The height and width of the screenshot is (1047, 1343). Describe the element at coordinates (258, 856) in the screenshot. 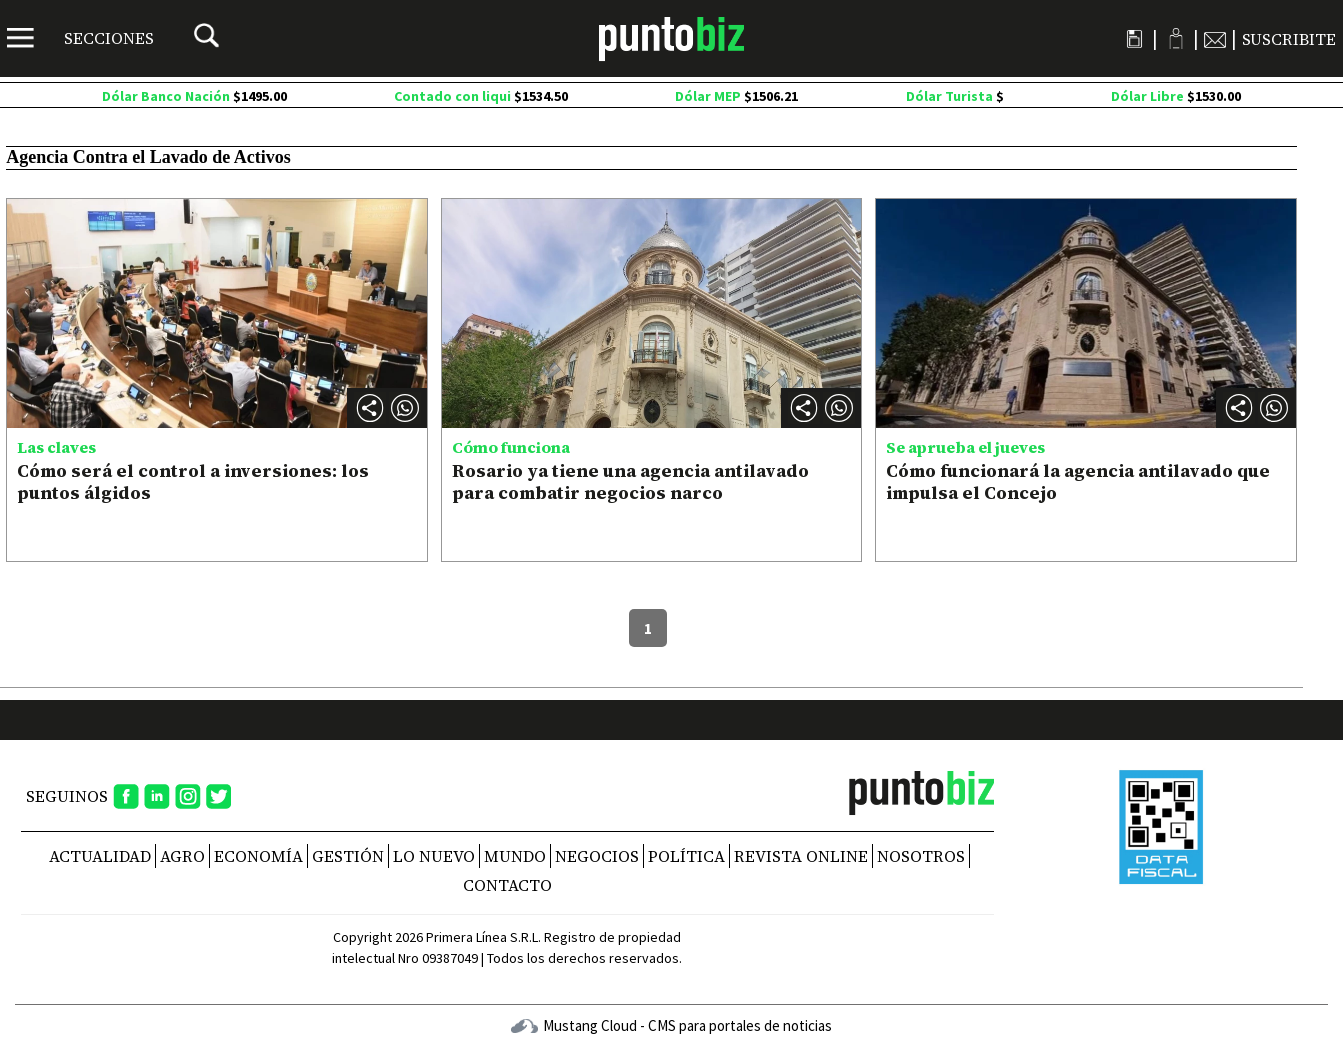

I see `Economía` at that location.